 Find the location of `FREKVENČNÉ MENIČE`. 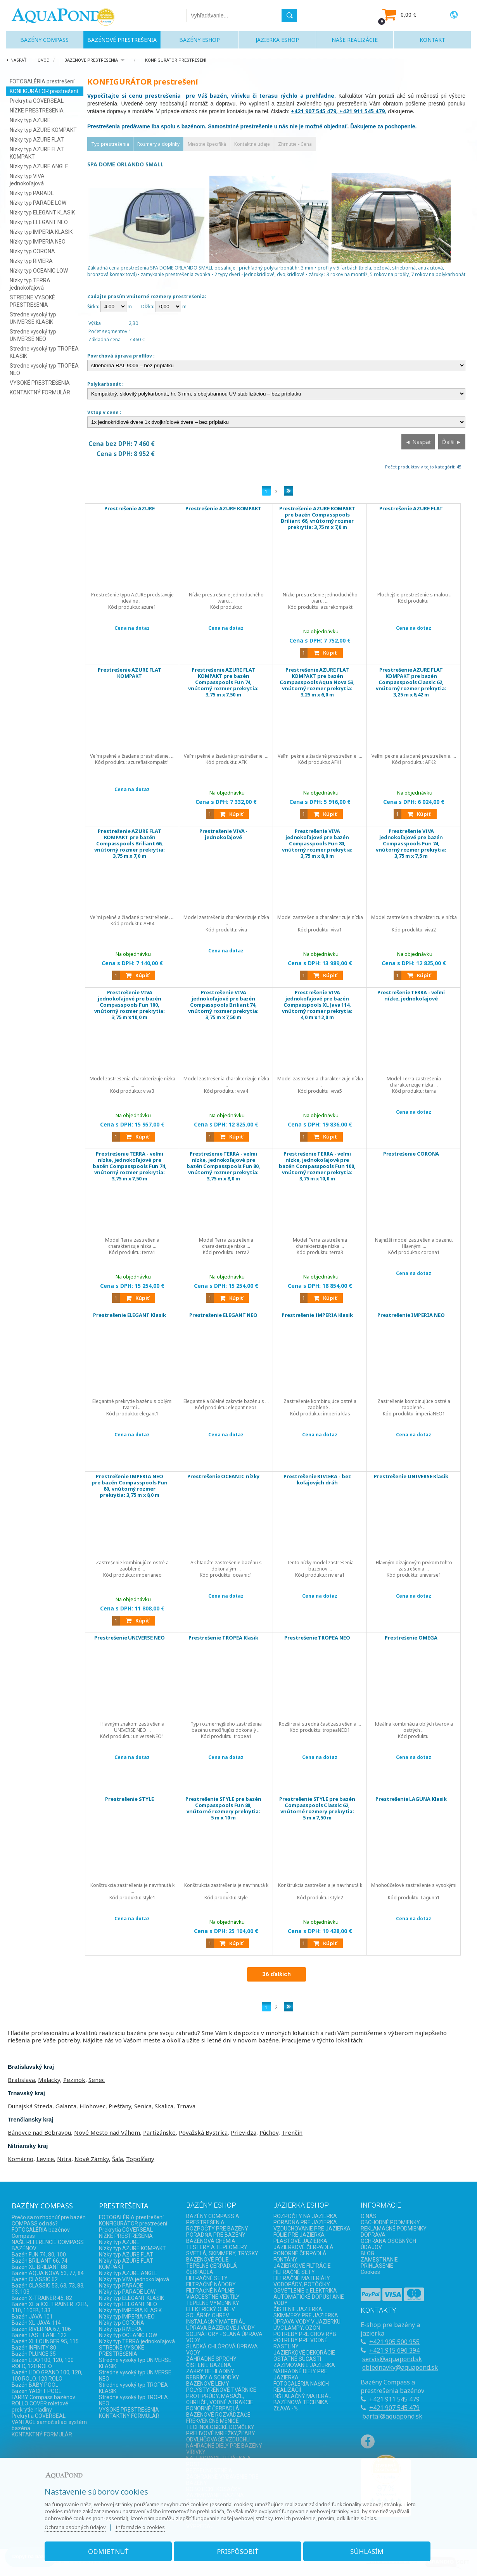

FREKVENČNÉ MENIČE is located at coordinates (212, 2421).